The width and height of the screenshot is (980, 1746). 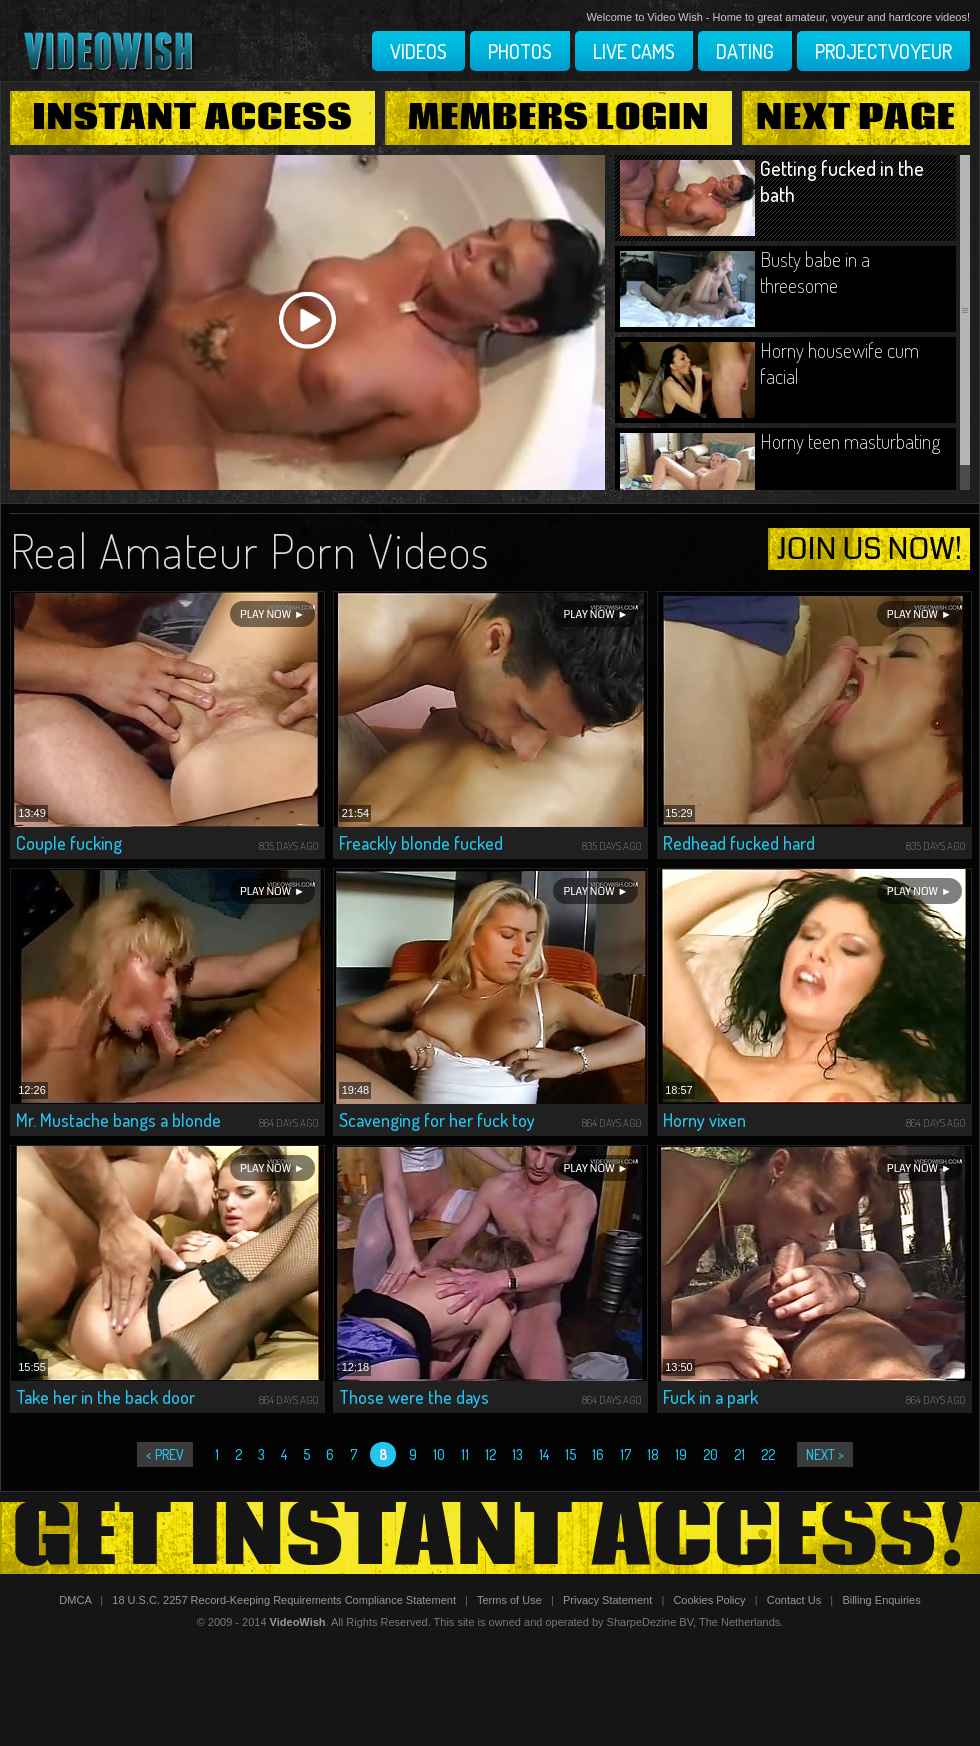 I want to click on 18 U.S.C. 2257 Record-Keeping Requirements Compliance Statement, so click(x=284, y=1600).